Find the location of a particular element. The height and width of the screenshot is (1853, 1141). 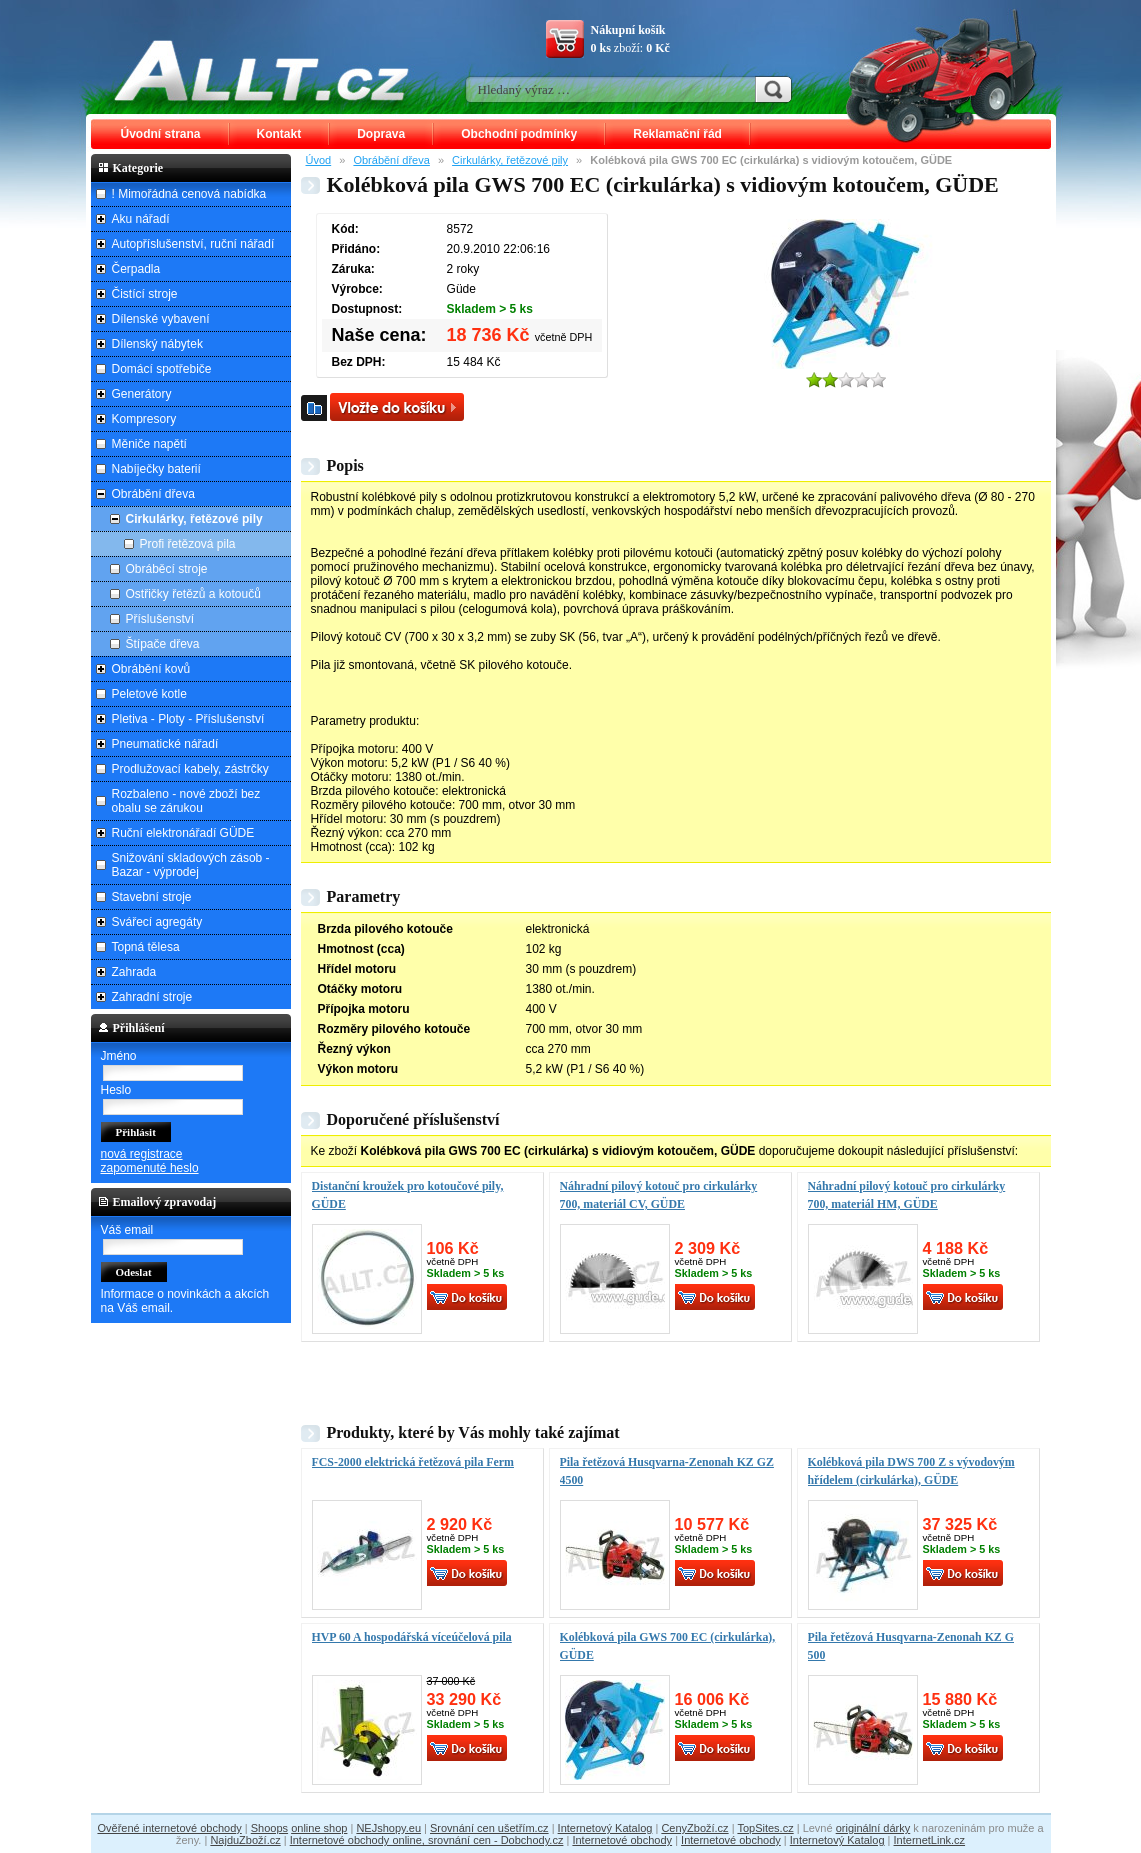

Čistící stroje is located at coordinates (145, 294).